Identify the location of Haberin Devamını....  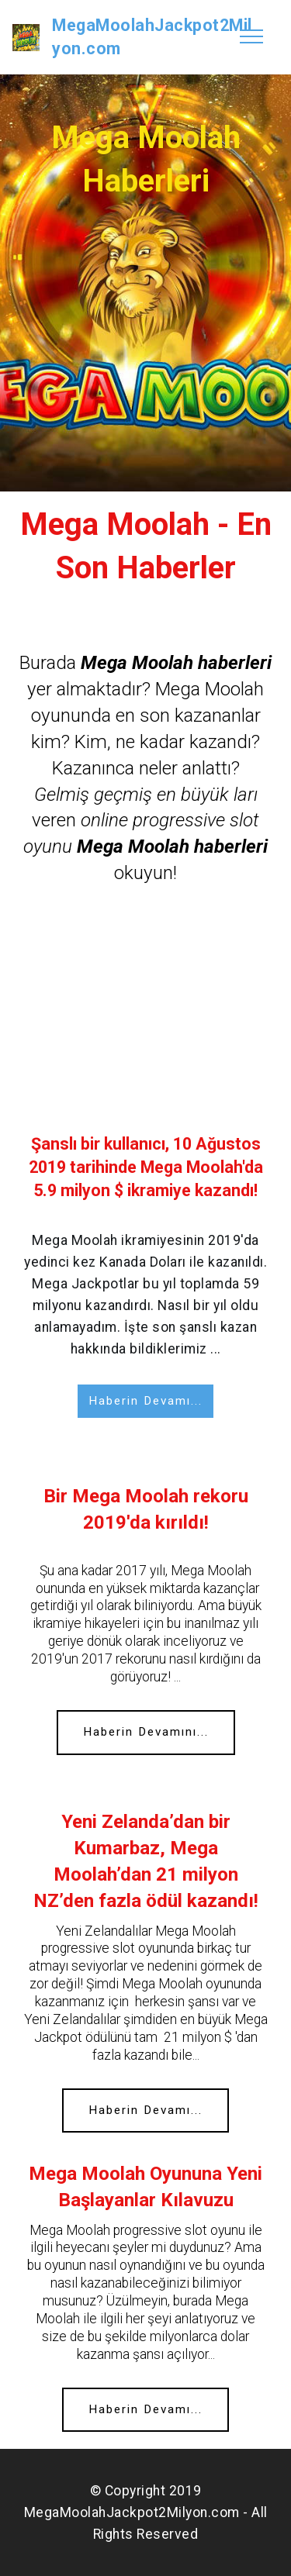
(146, 1732).